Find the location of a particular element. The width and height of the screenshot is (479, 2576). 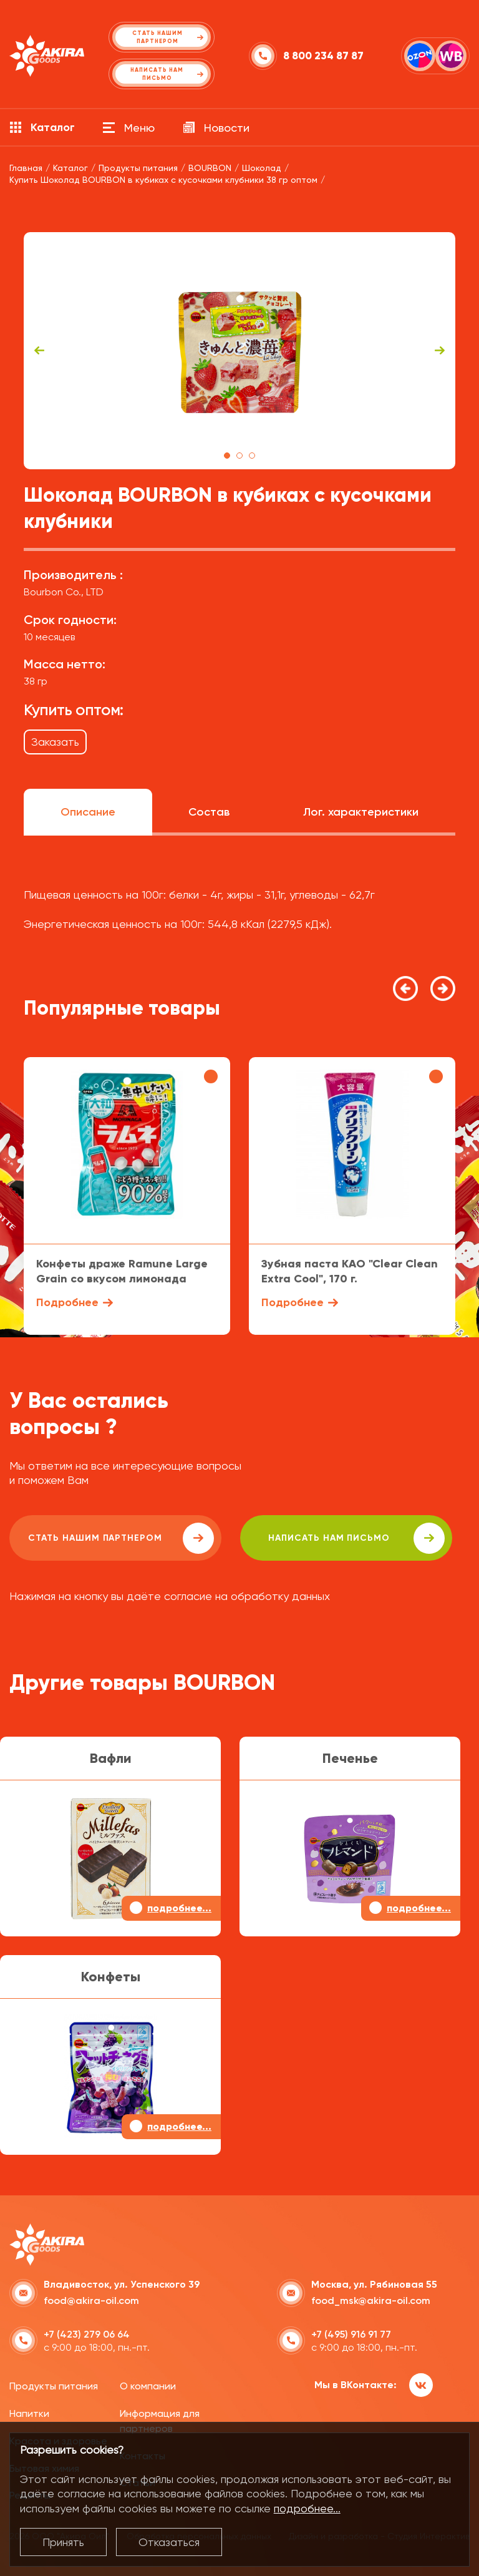

Previous is located at coordinates (39, 350).